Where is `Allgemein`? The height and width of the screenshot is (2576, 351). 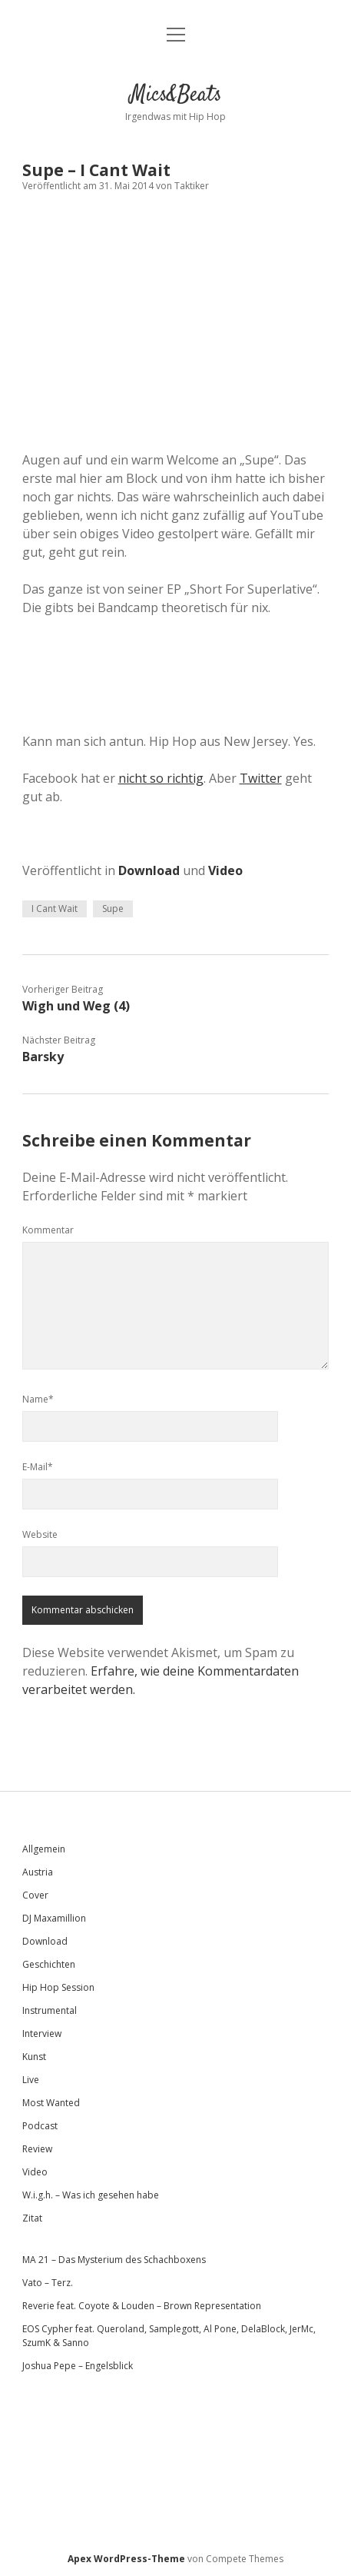
Allgemein is located at coordinates (43, 1848).